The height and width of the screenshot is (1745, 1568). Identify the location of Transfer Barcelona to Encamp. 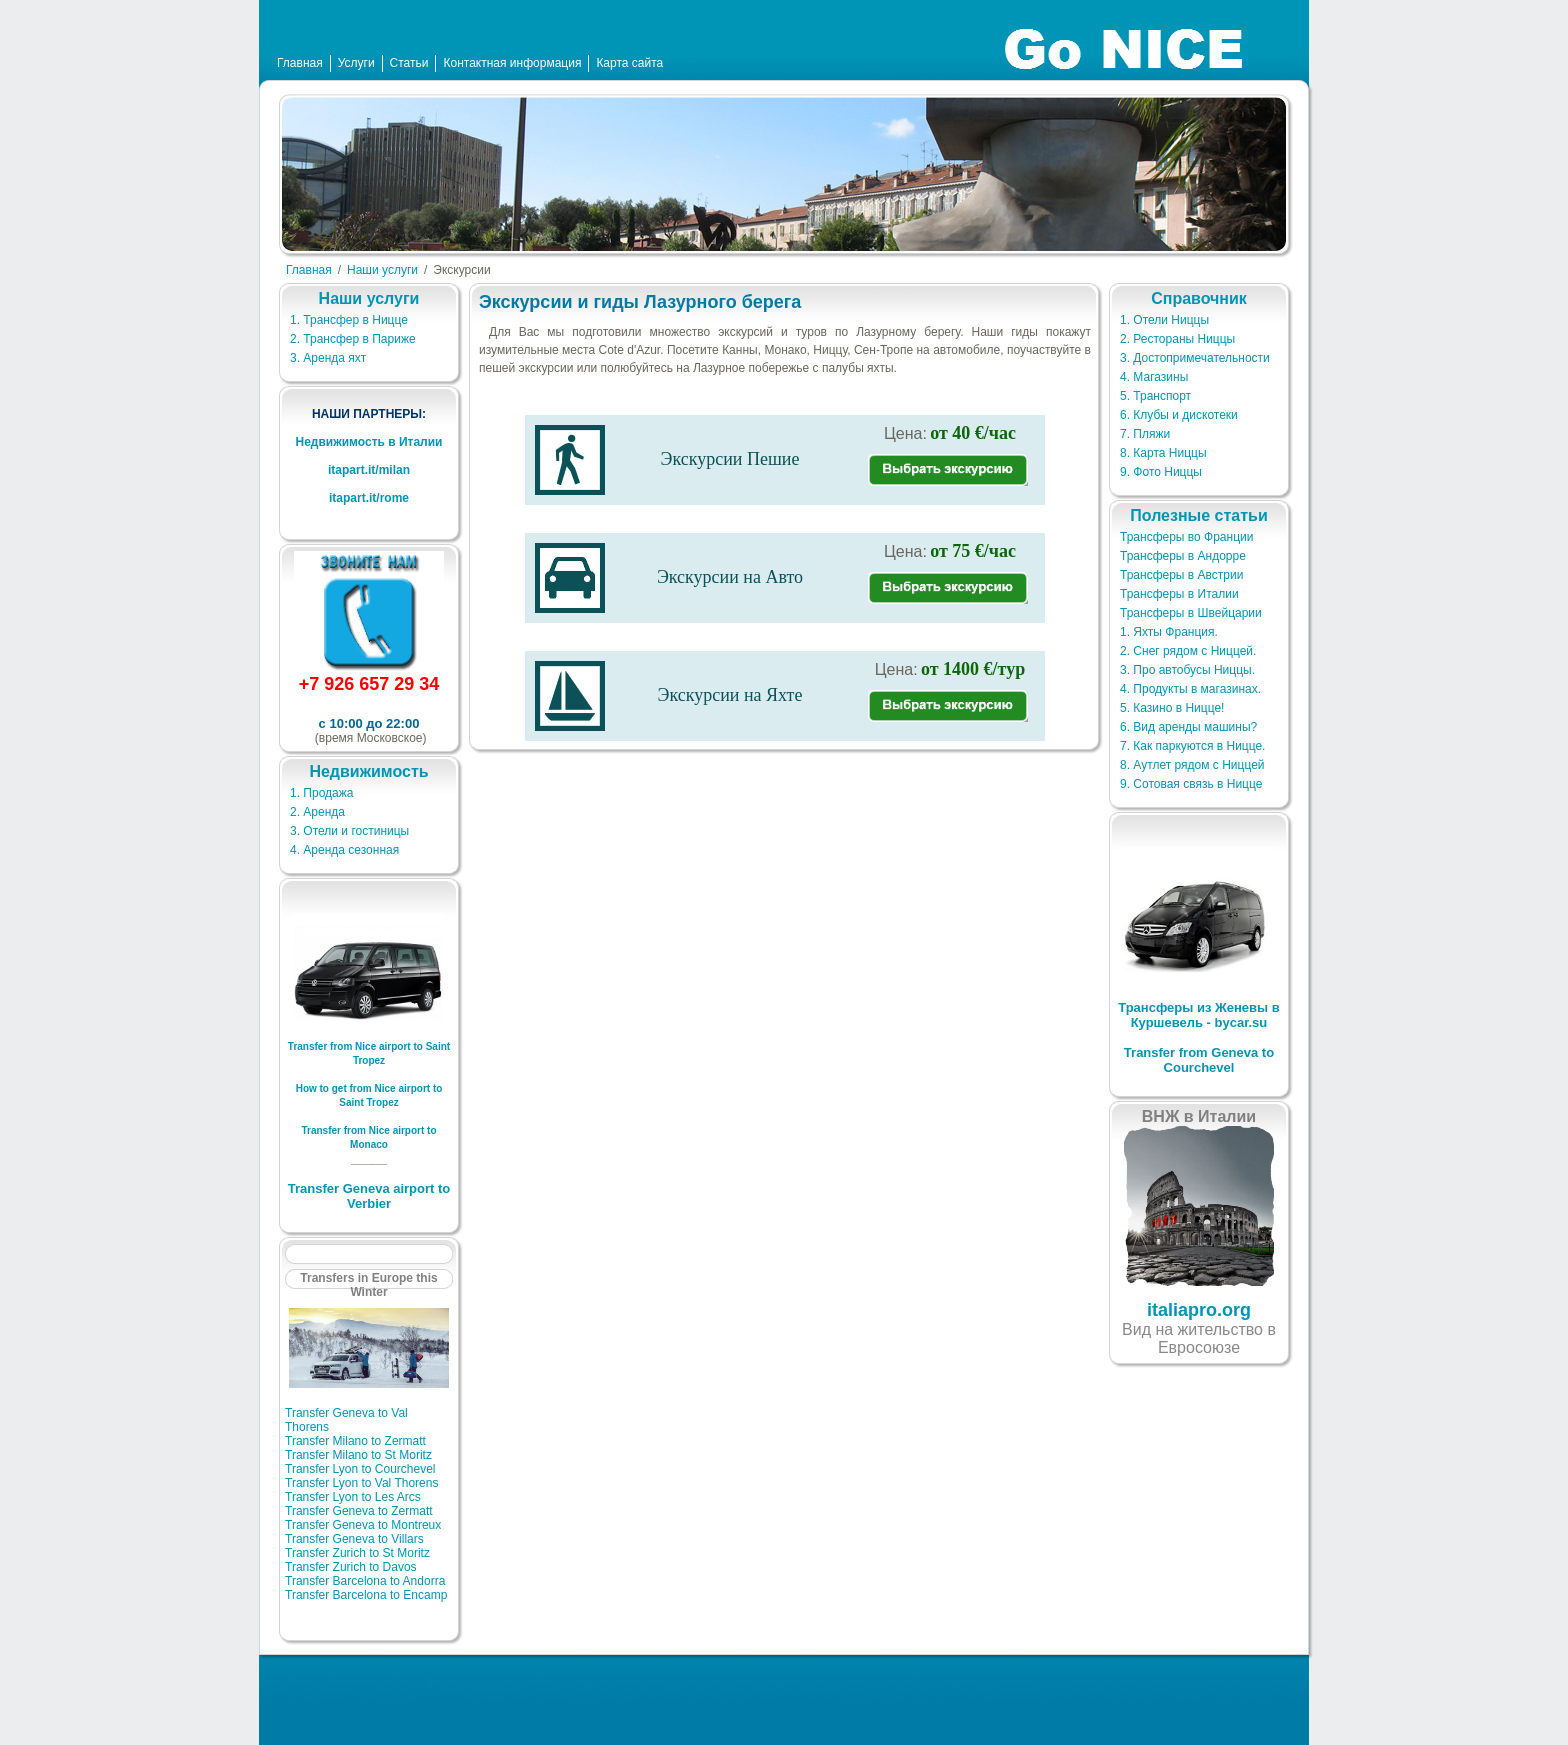
(366, 1595).